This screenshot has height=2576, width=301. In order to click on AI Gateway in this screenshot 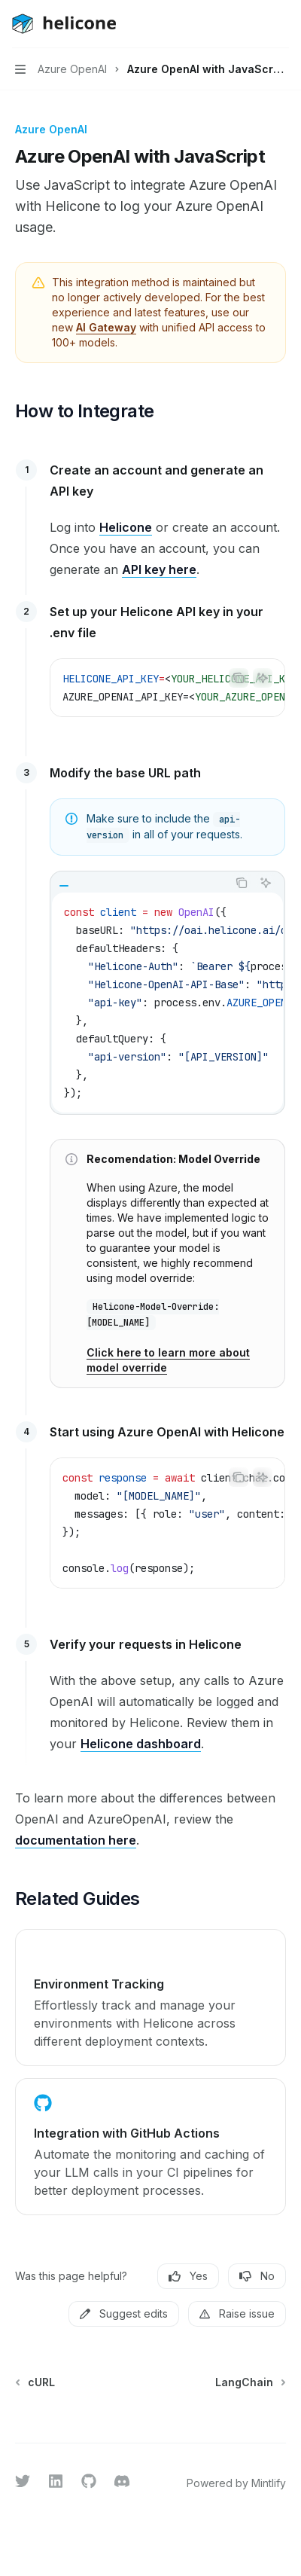, I will do `click(106, 327)`.